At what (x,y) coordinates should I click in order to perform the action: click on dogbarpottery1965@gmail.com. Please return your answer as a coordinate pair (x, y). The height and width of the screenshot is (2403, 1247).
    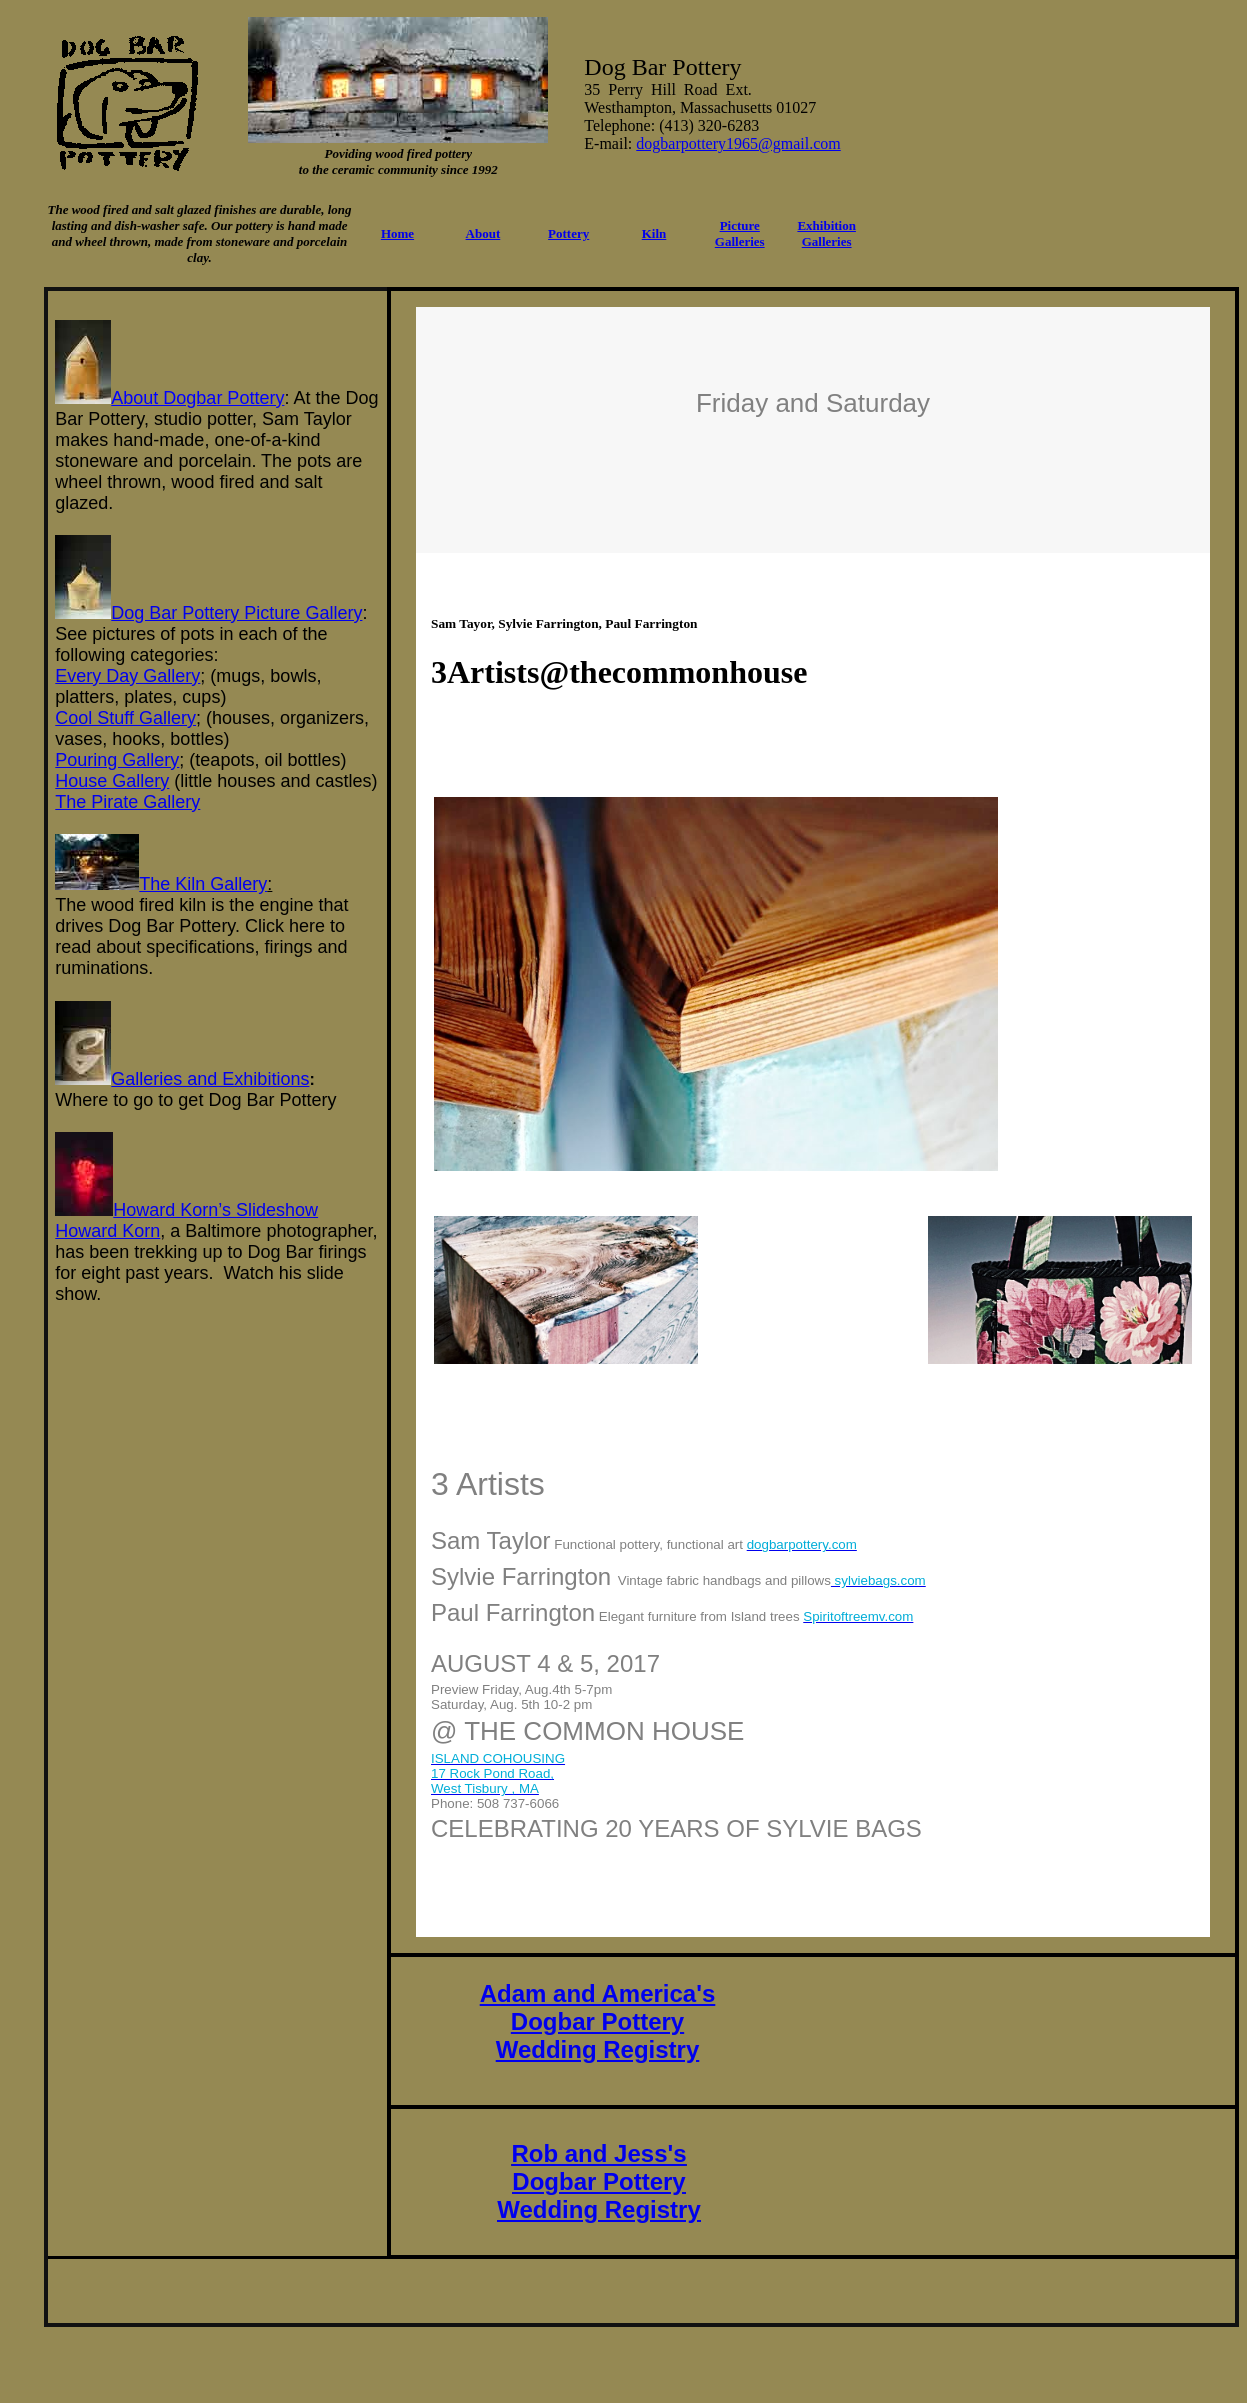
    Looking at the image, I should click on (738, 143).